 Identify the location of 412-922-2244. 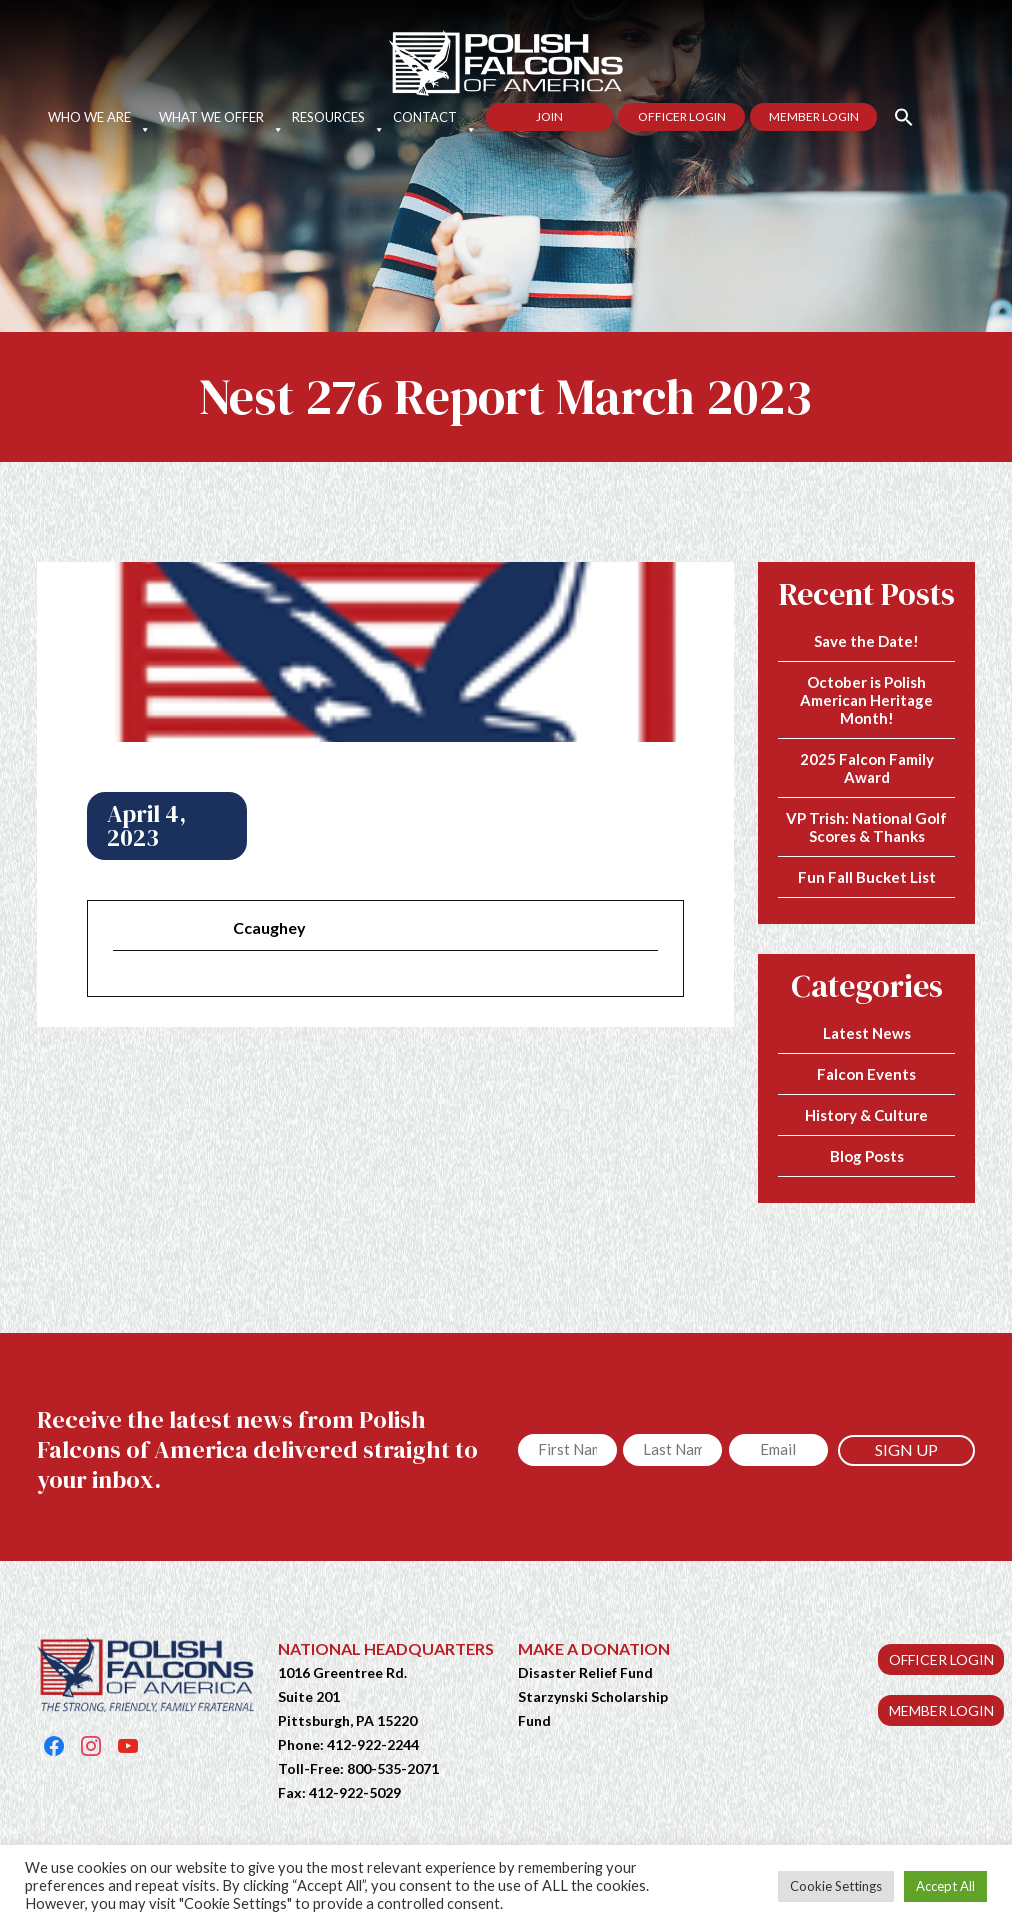
(373, 1744).